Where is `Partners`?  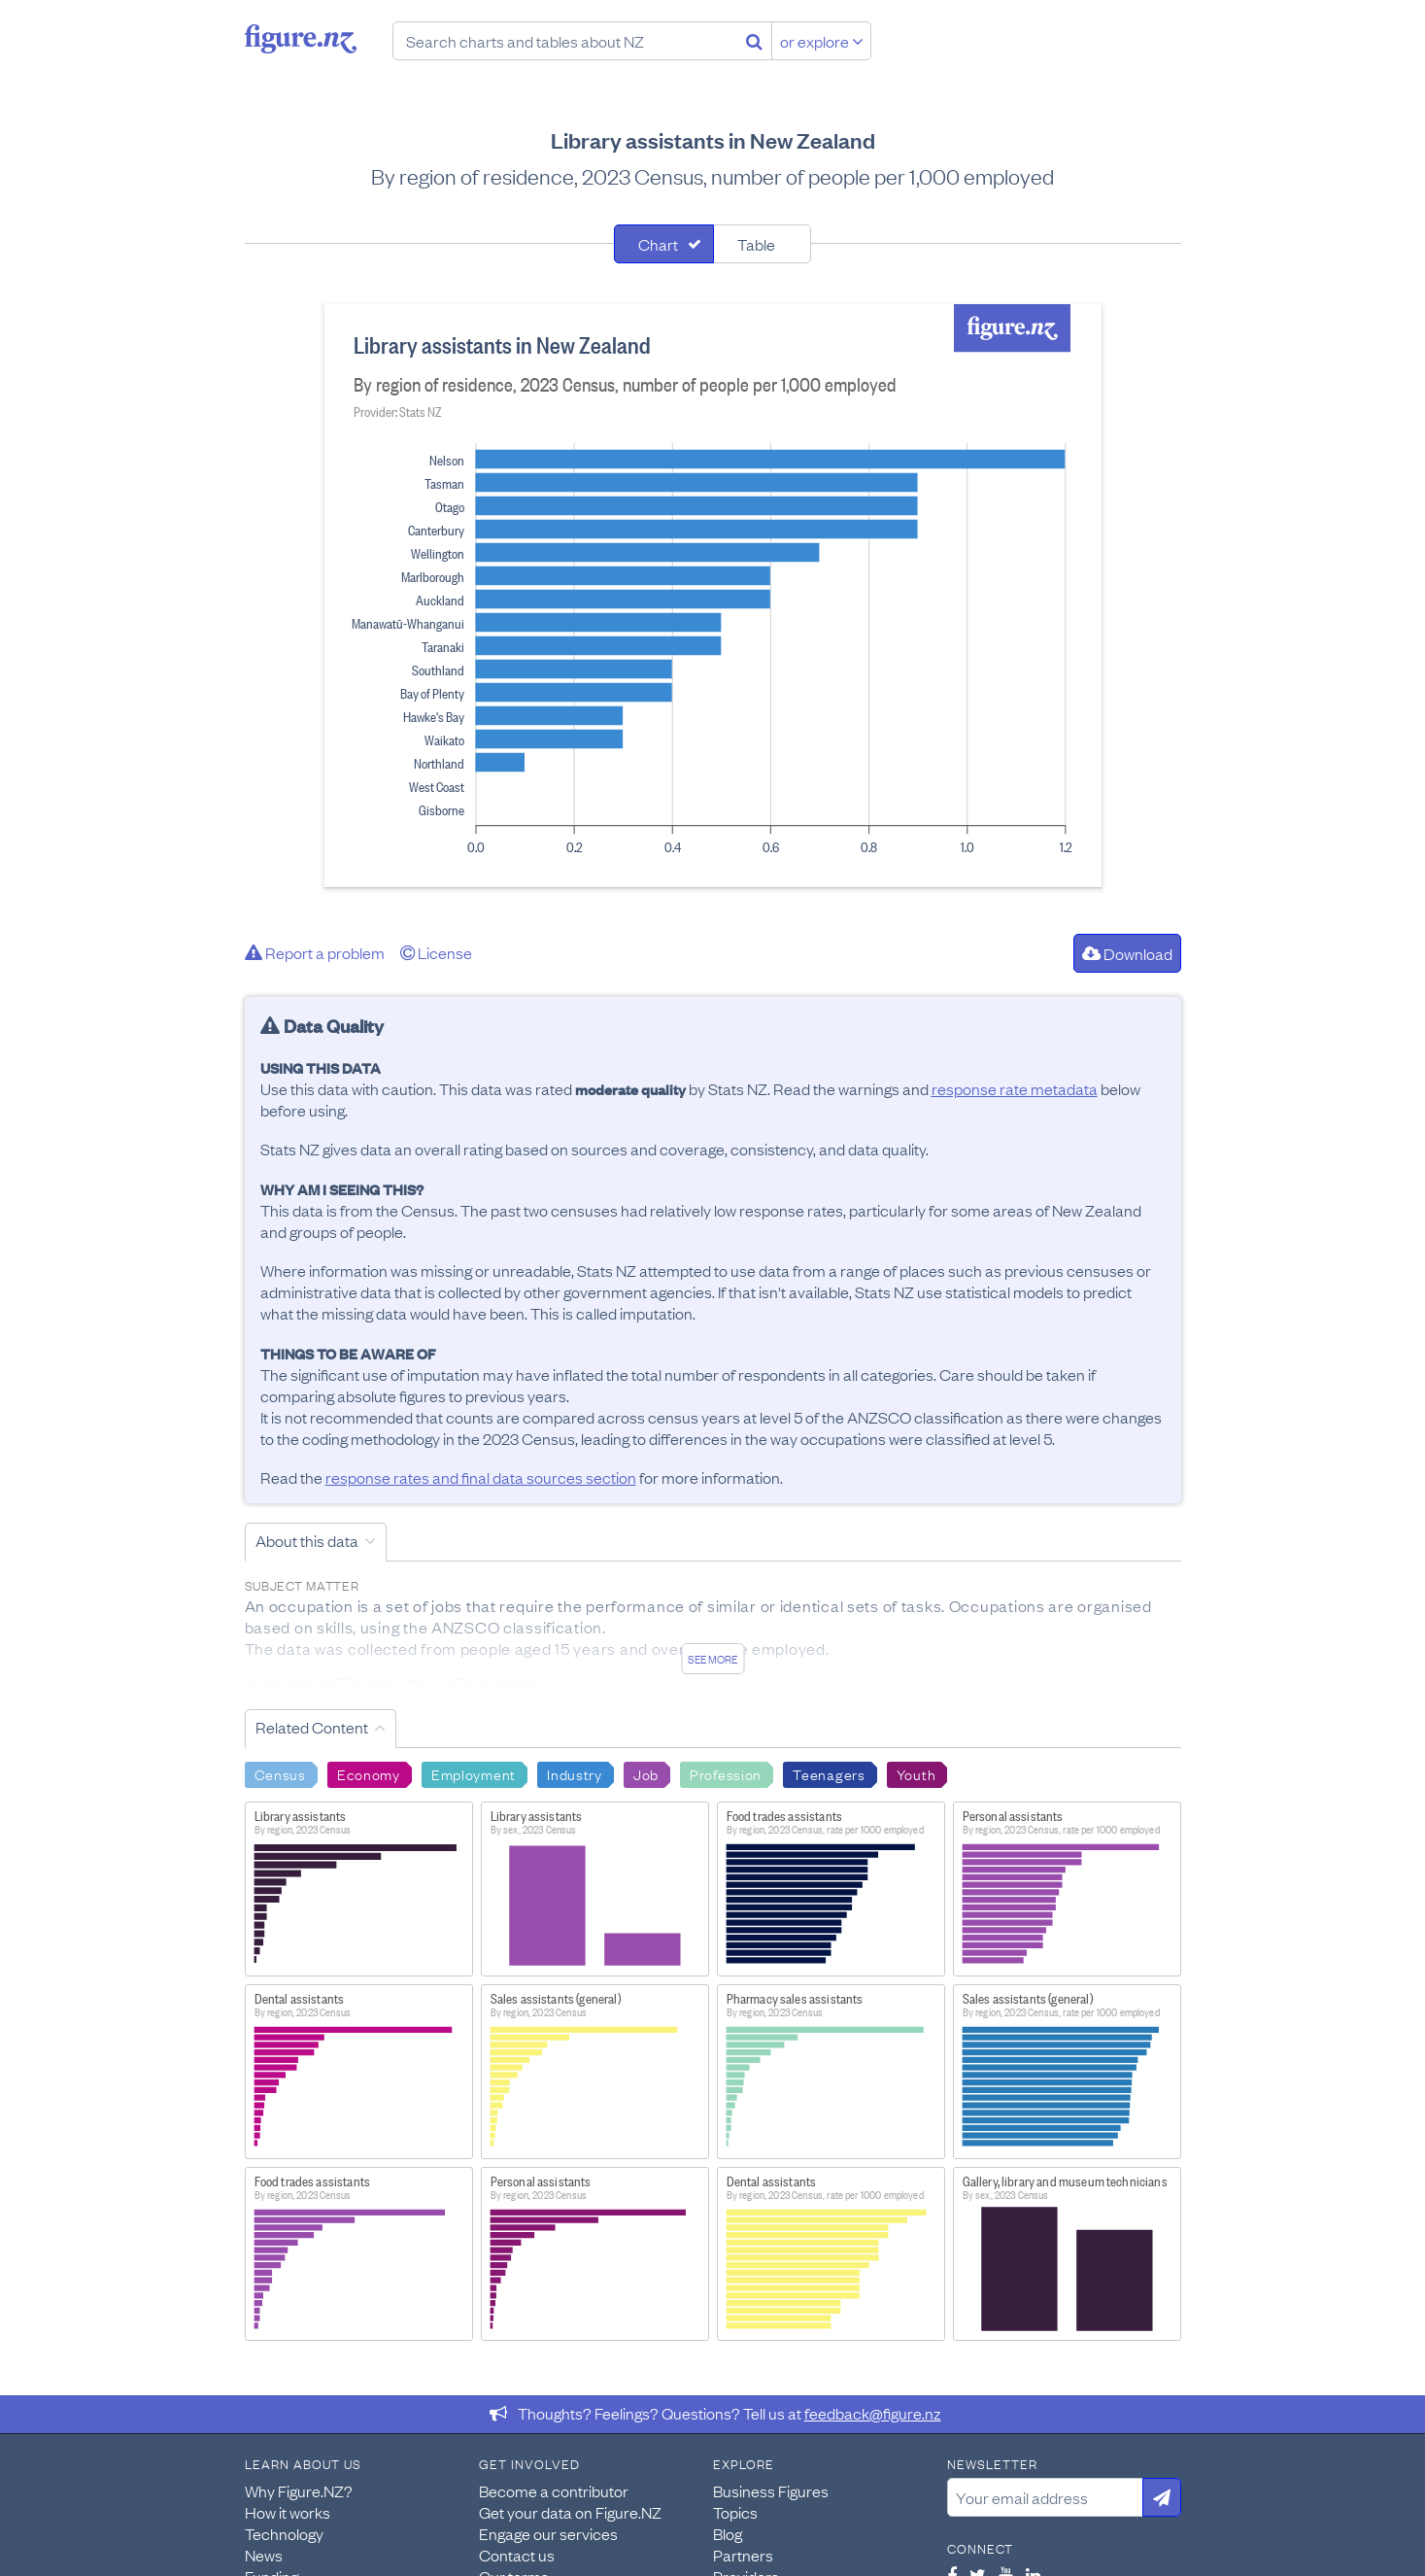 Partners is located at coordinates (743, 2554).